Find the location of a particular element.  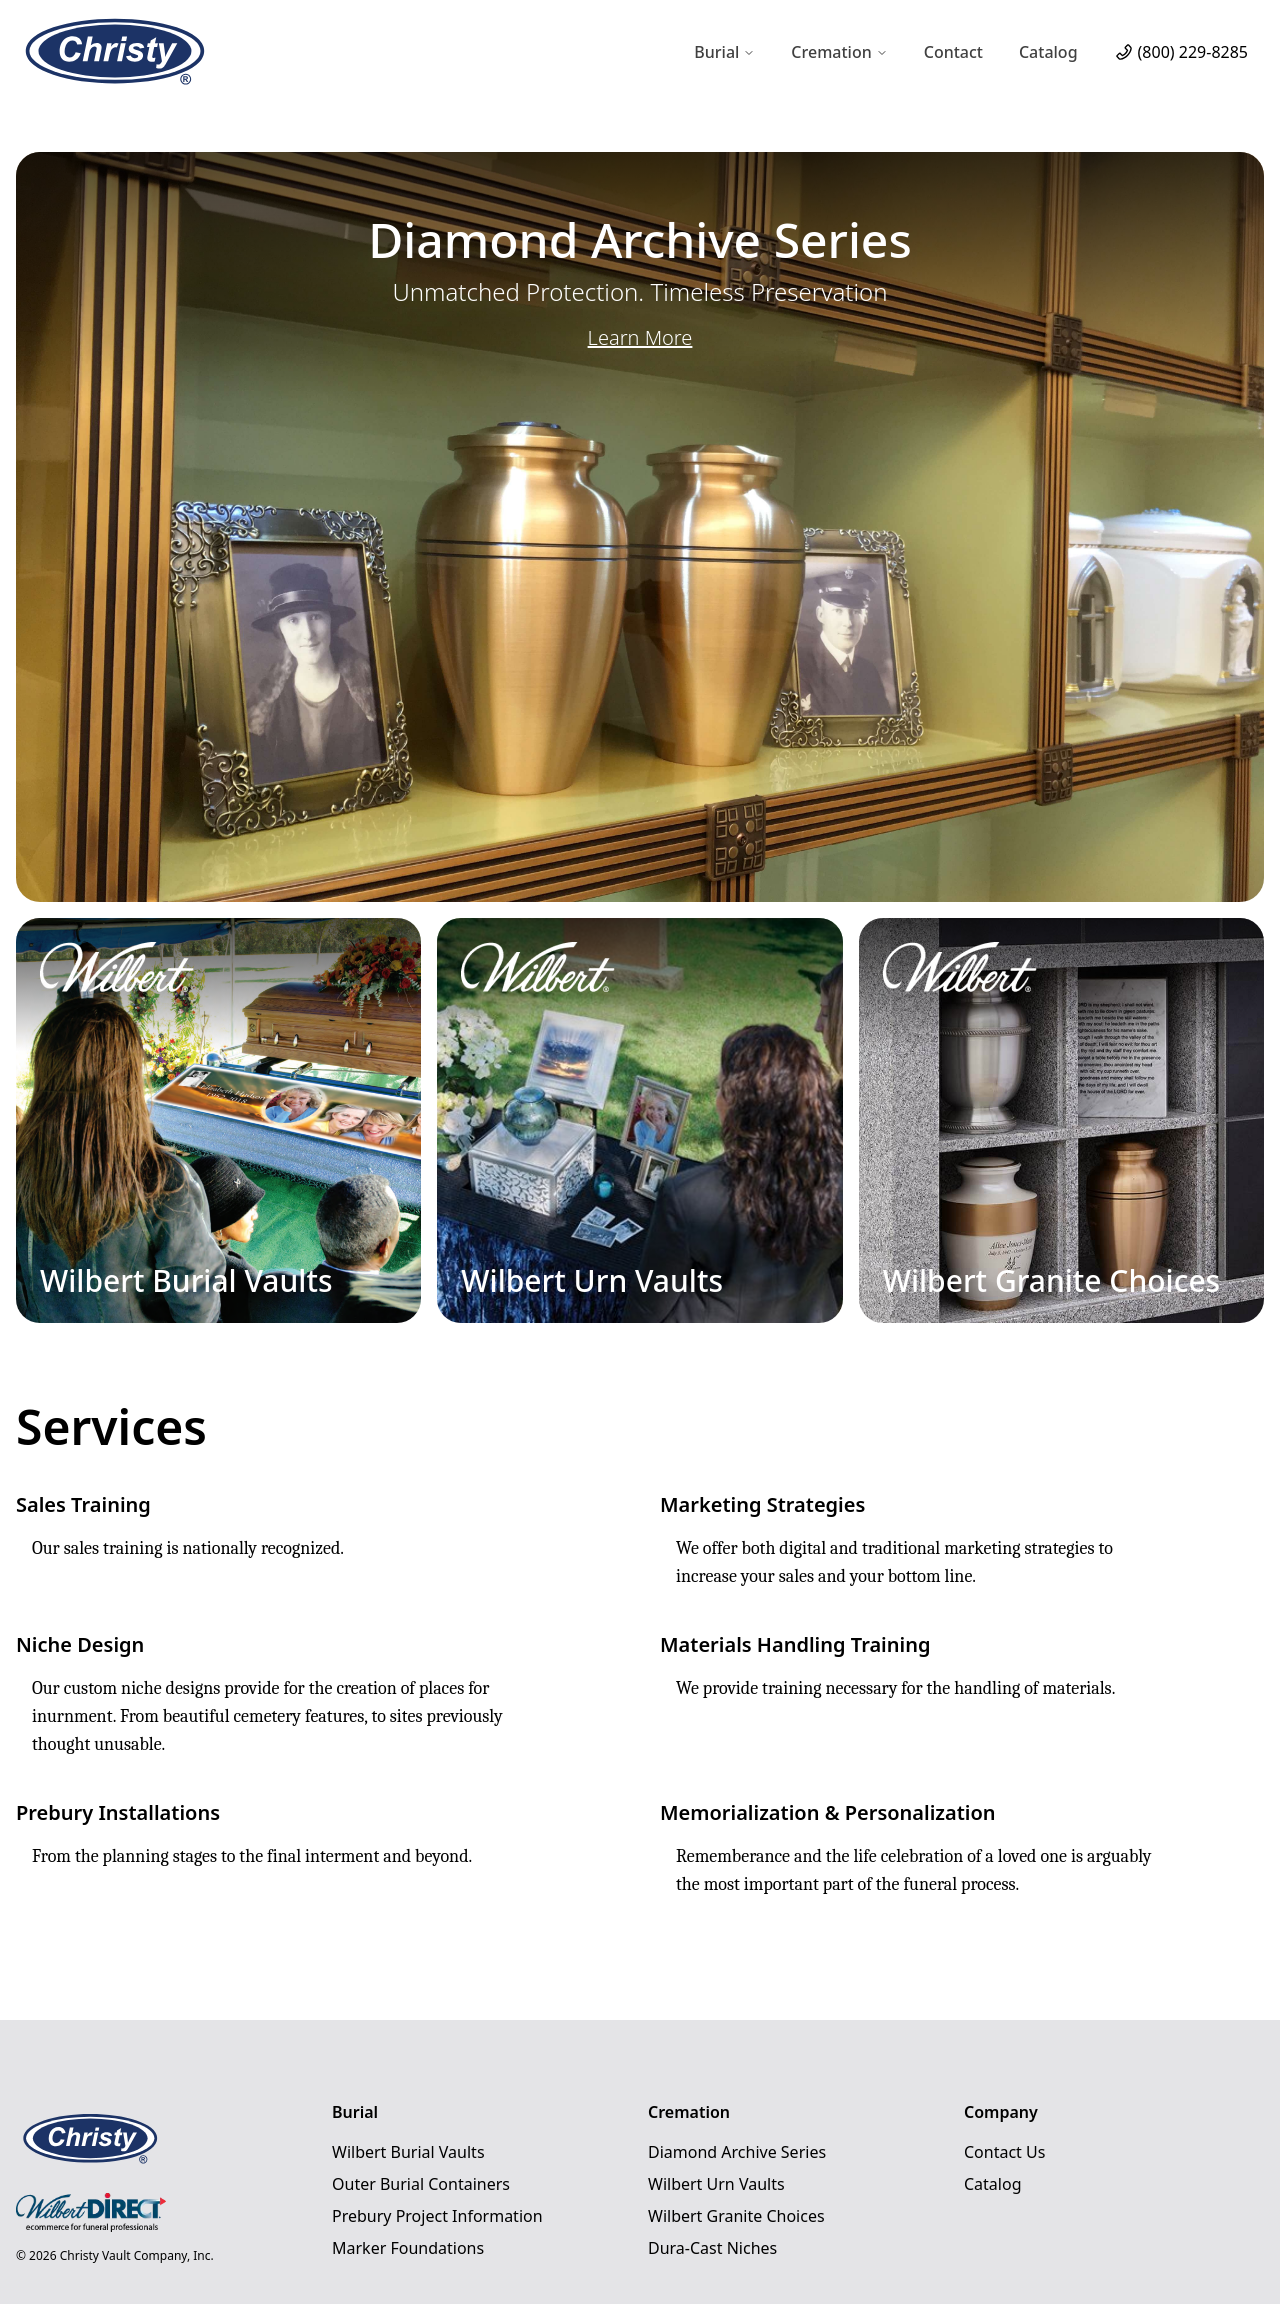

Marker Foundations is located at coordinates (408, 2248).